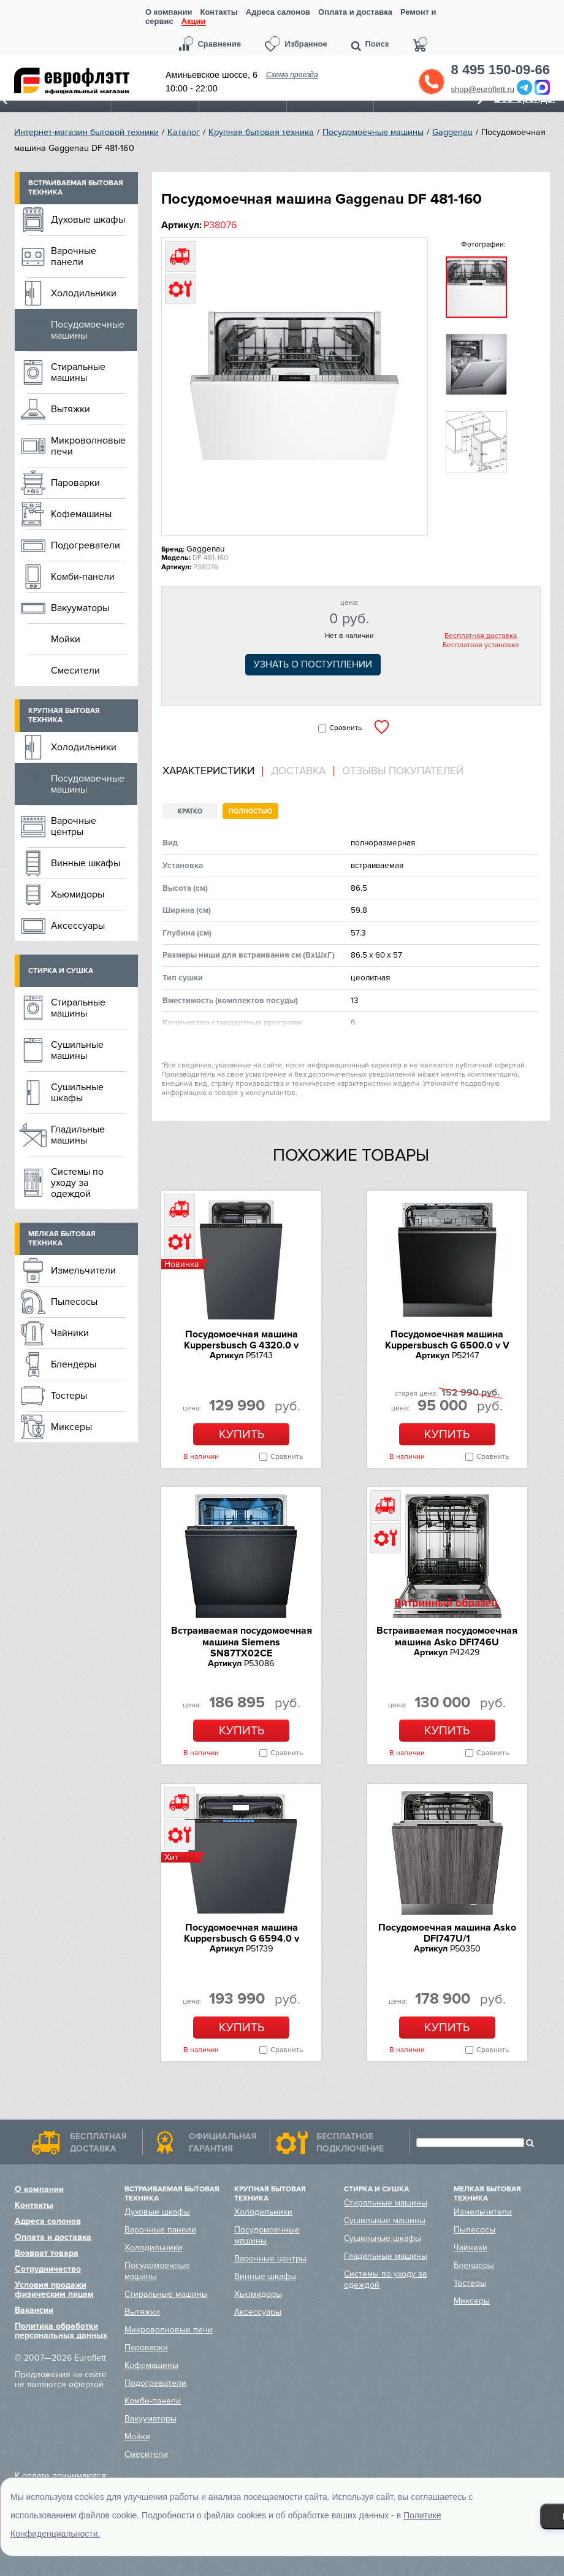 This screenshot has height=2576, width=564. I want to click on Посудомоечная машина Kuppersbusch G 6594.0 v, so click(241, 1933).